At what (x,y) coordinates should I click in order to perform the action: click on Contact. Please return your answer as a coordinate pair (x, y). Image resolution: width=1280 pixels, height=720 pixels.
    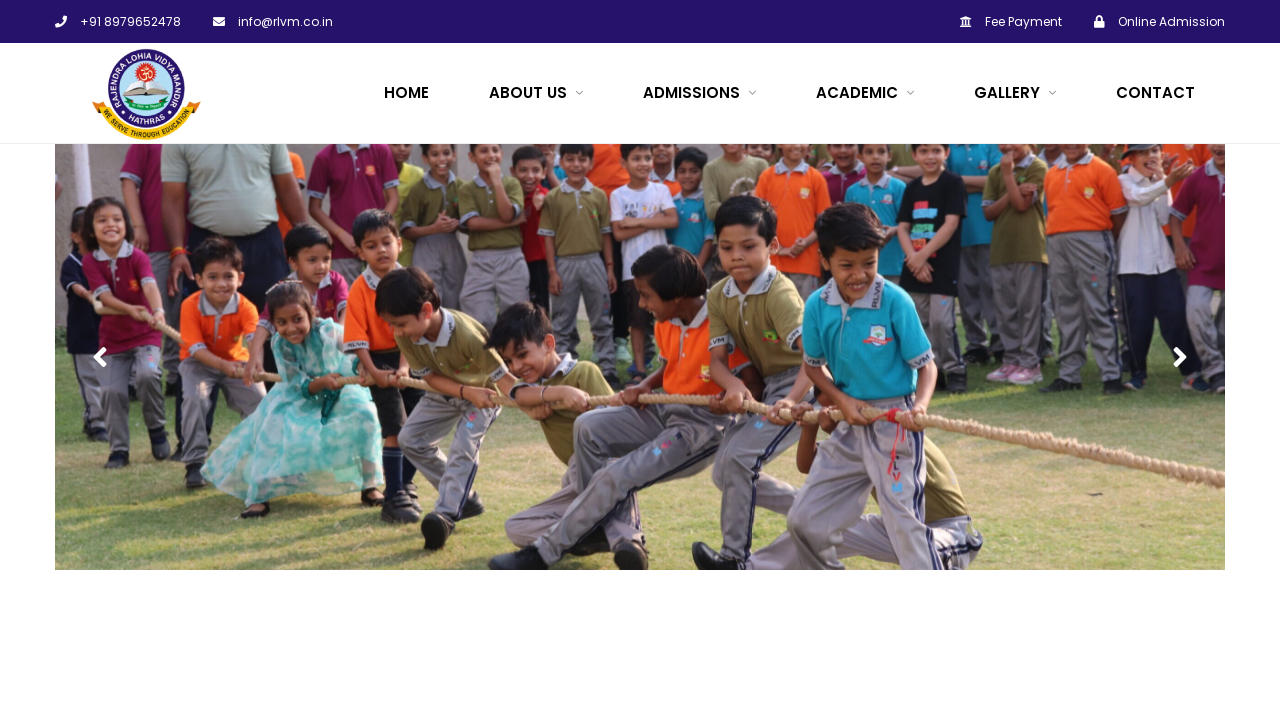
    Looking at the image, I should click on (1155, 92).